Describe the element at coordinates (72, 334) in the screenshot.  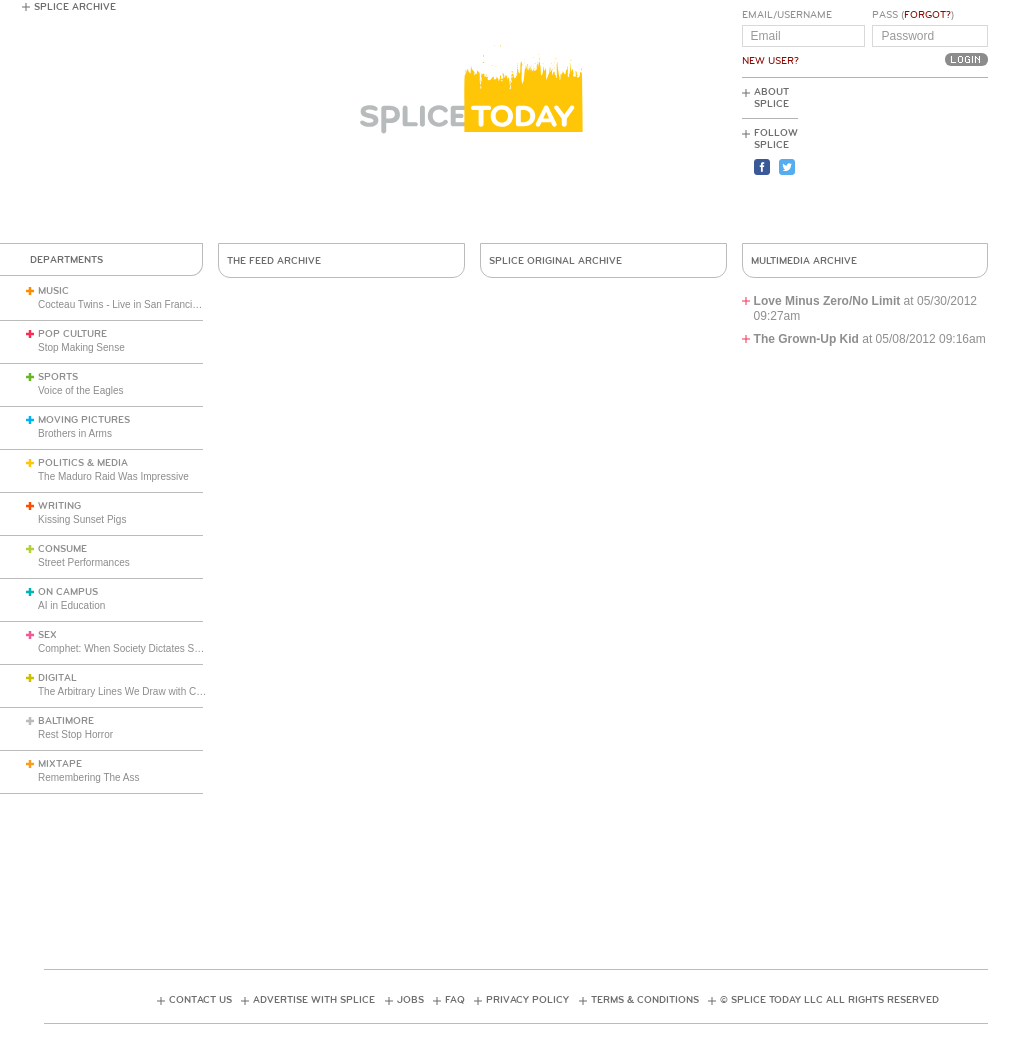
I see `Pop Culture` at that location.